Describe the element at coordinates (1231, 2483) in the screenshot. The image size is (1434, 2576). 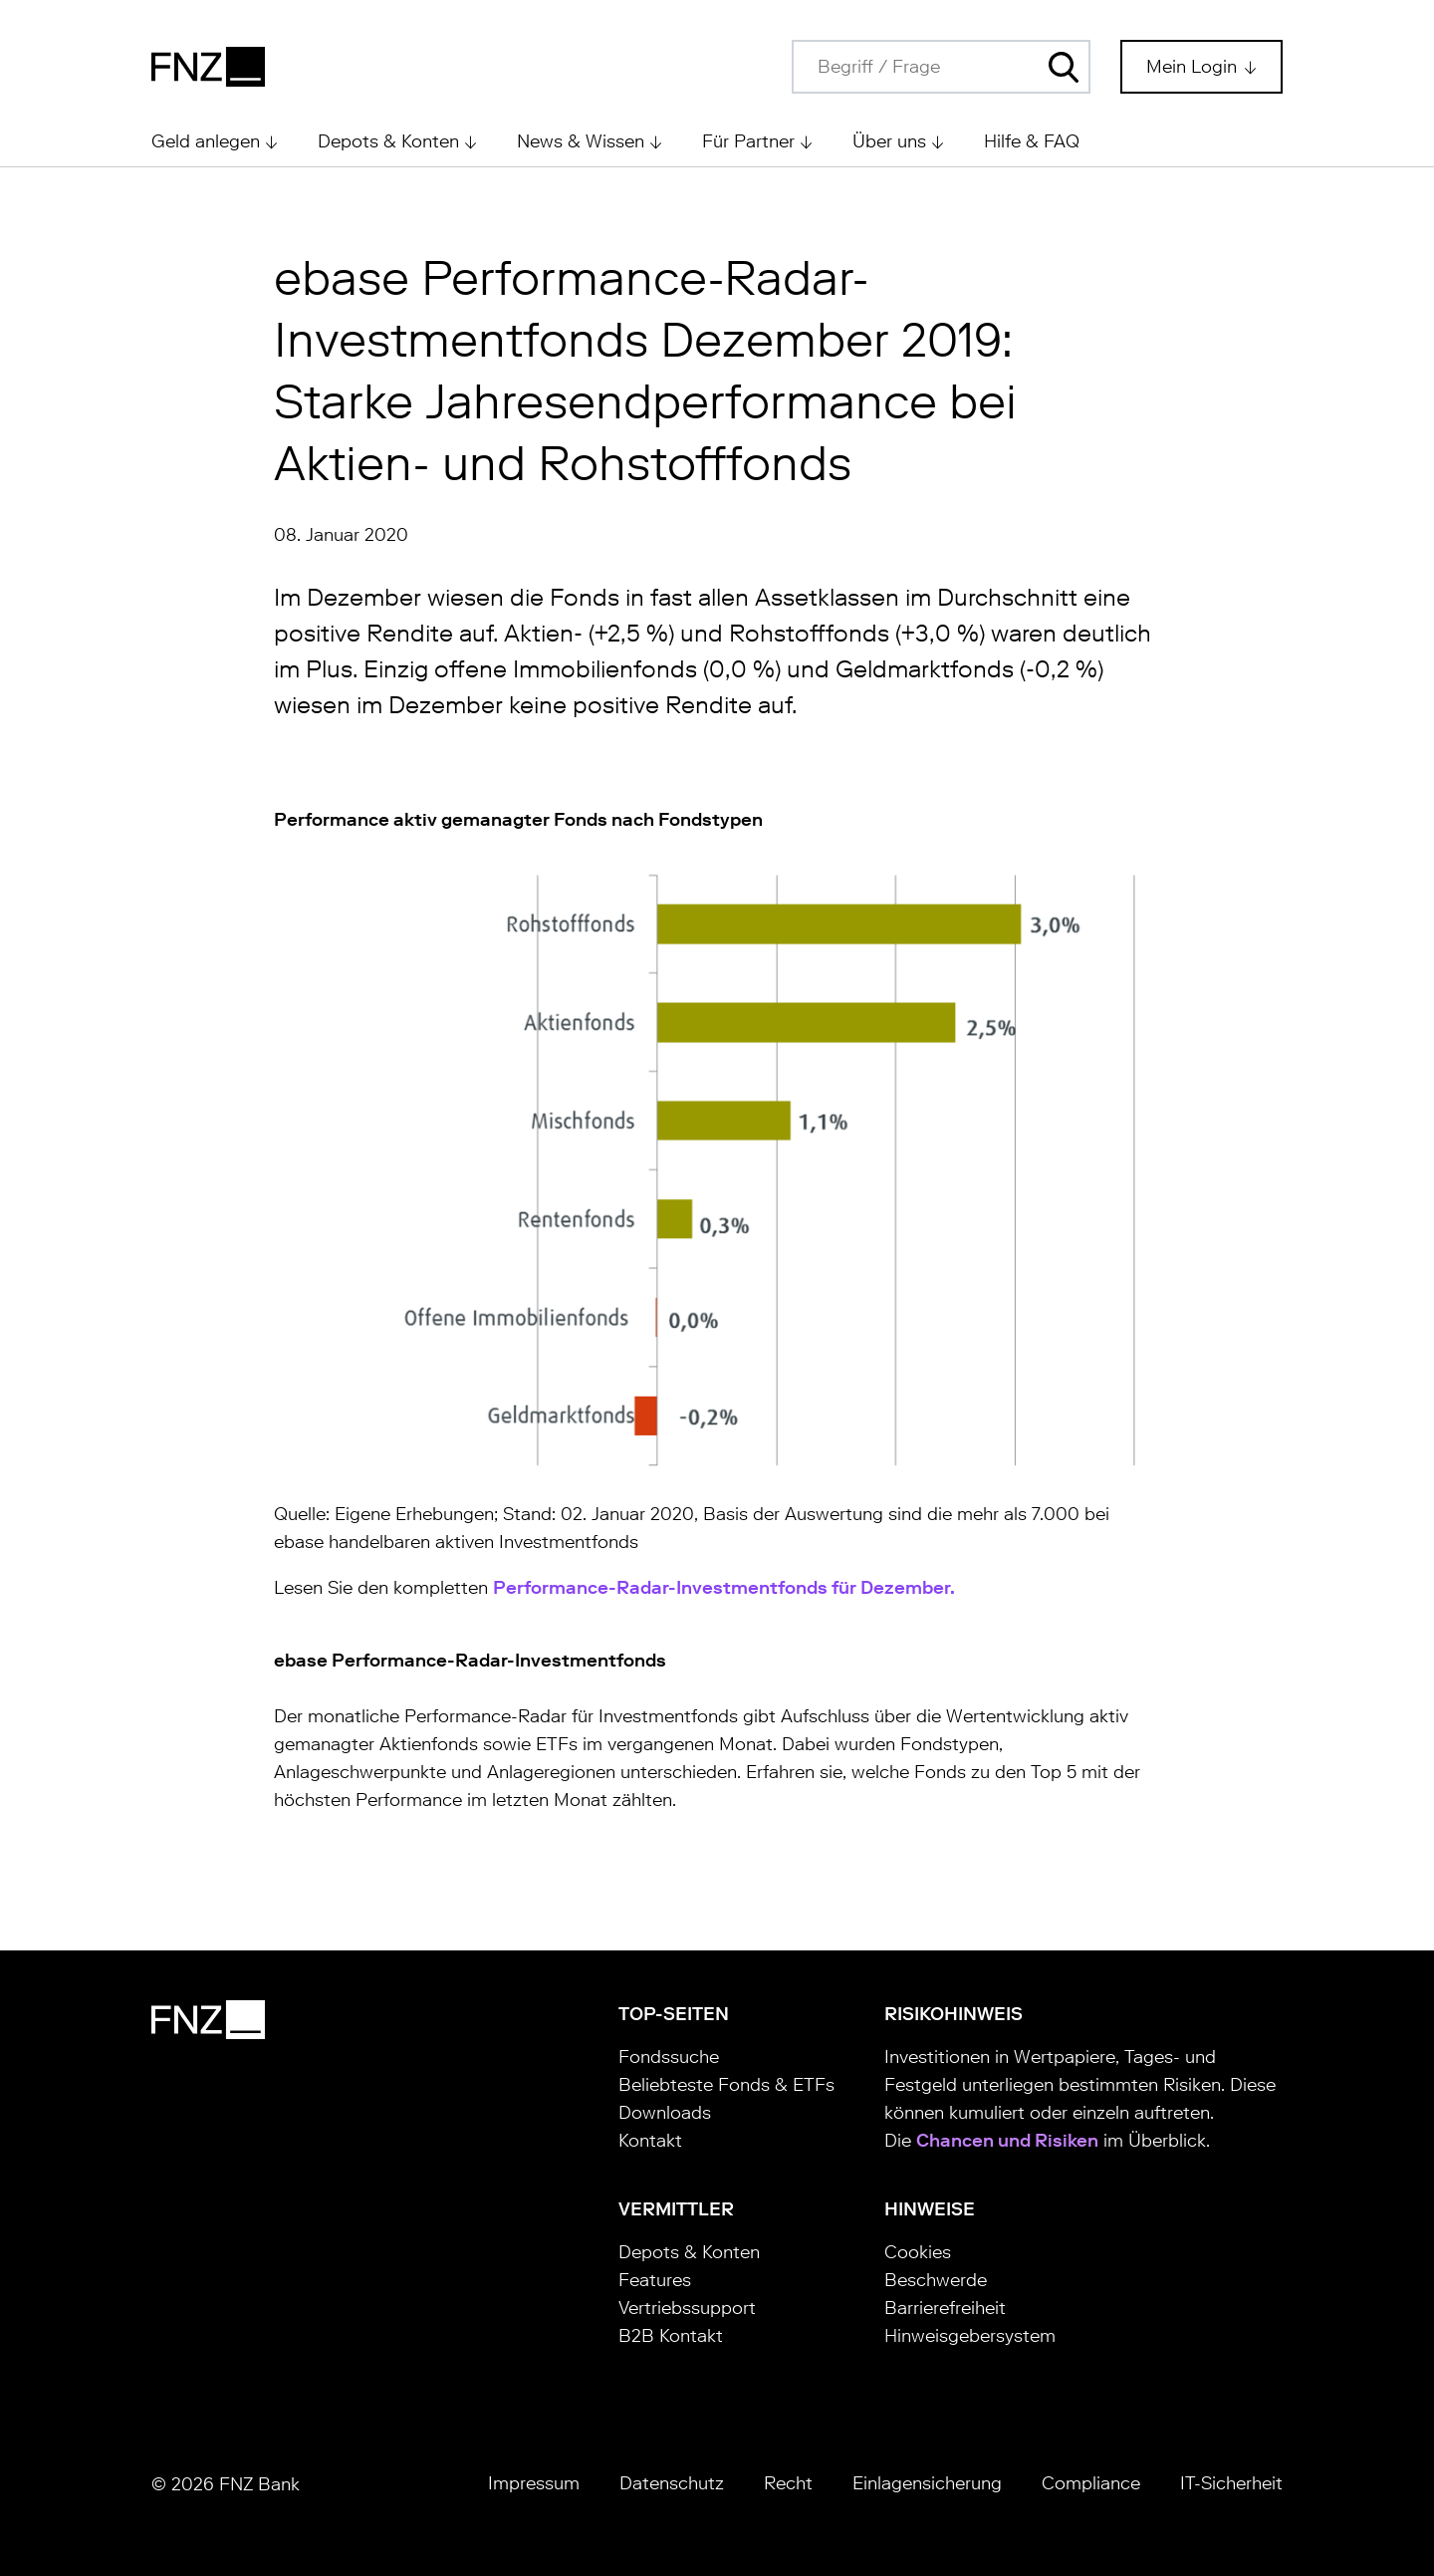
I see `IT-Sicherheit` at that location.